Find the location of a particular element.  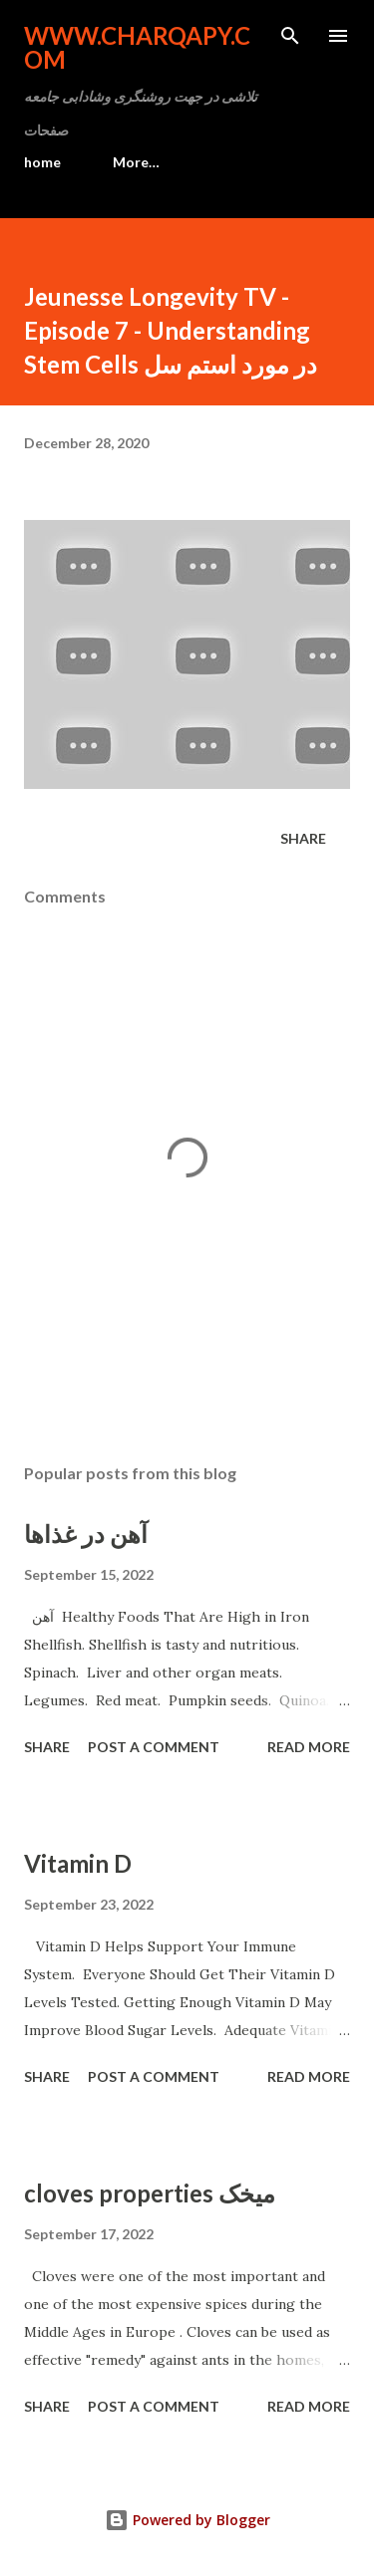

آهن در غذاها is located at coordinates (86, 1533).